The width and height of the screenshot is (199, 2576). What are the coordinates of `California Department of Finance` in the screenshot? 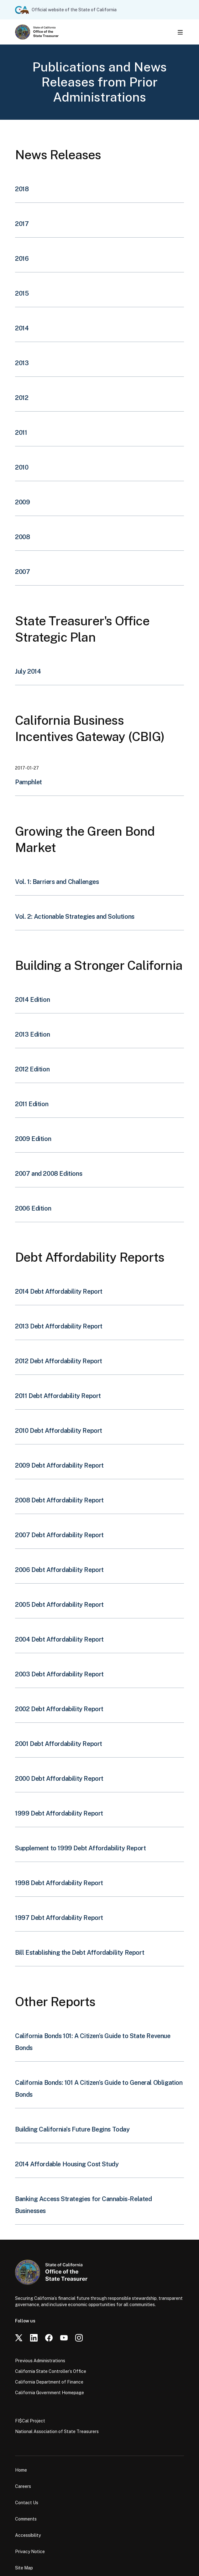 It's located at (49, 2381).